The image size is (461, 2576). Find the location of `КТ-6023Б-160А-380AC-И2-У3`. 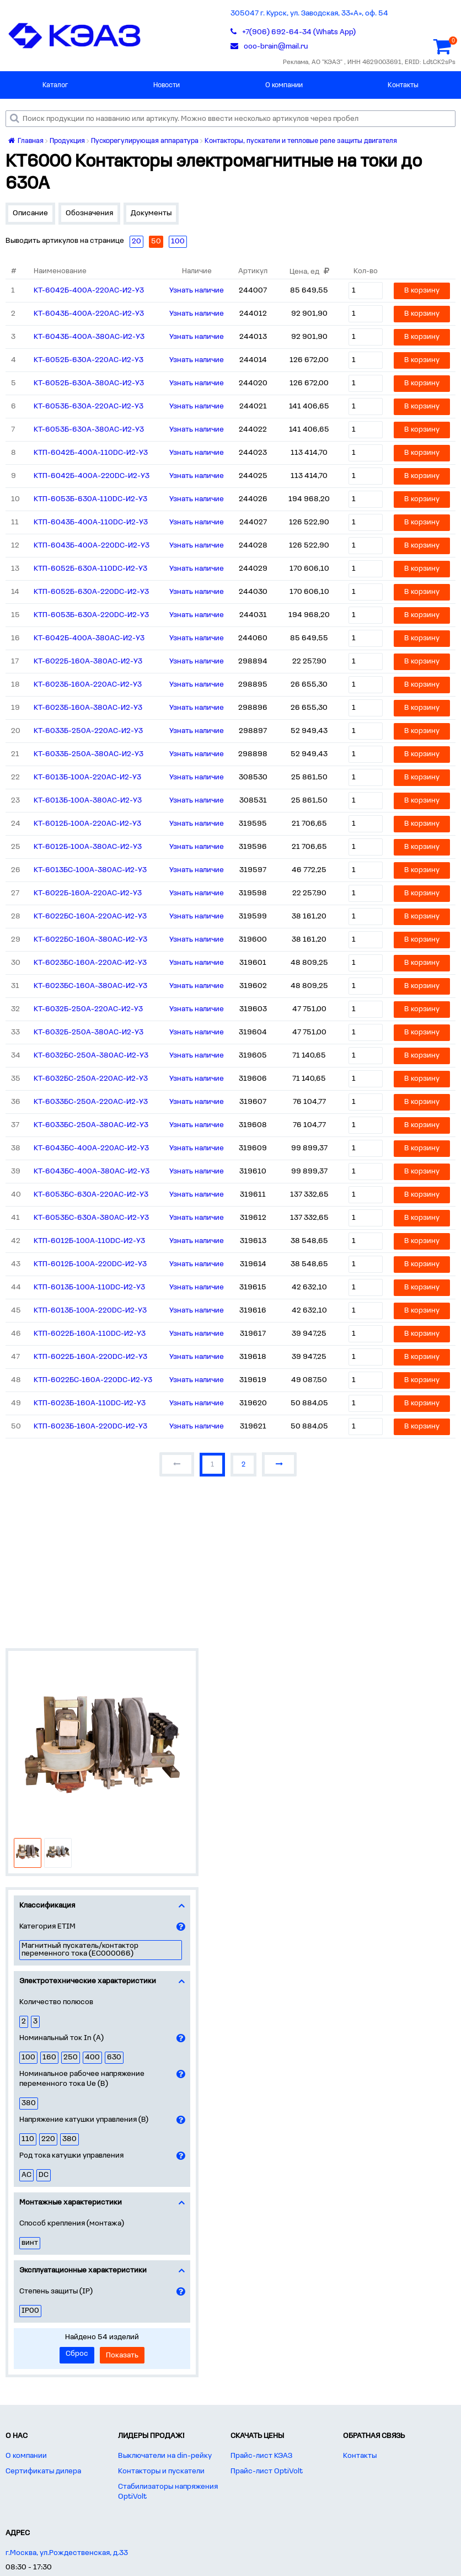

КТ-6023Б-160А-380AC-И2-У3 is located at coordinates (88, 708).